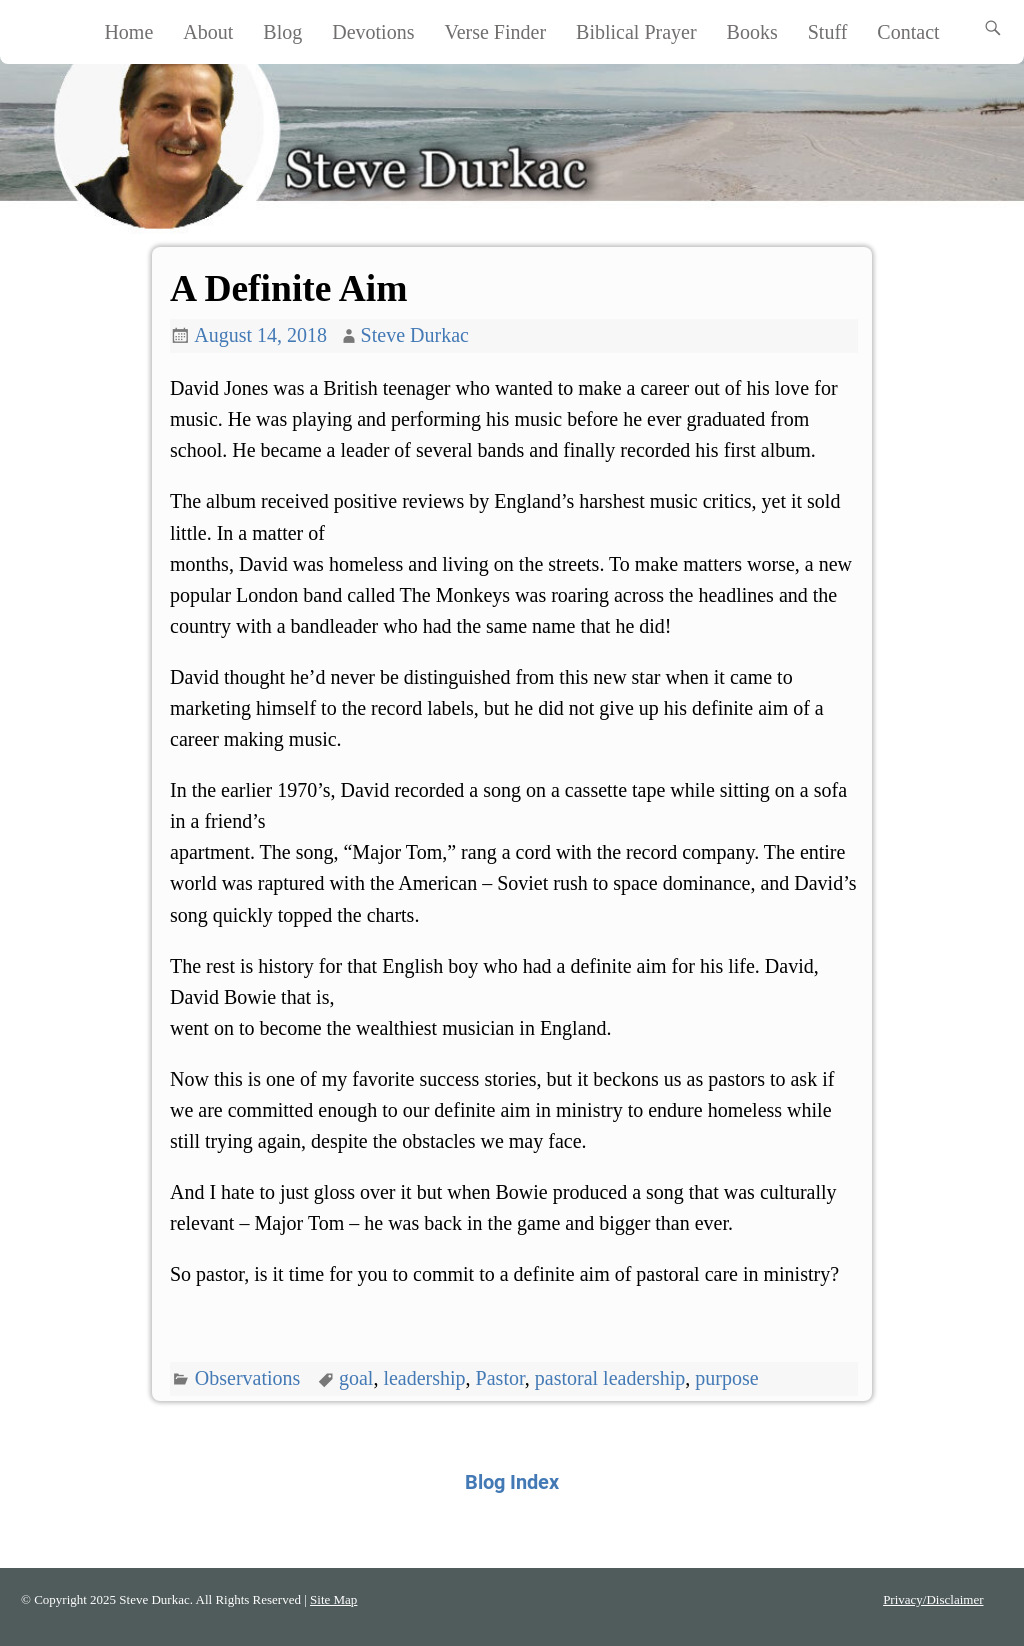  What do you see at coordinates (373, 32) in the screenshot?
I see `Devotions` at bounding box center [373, 32].